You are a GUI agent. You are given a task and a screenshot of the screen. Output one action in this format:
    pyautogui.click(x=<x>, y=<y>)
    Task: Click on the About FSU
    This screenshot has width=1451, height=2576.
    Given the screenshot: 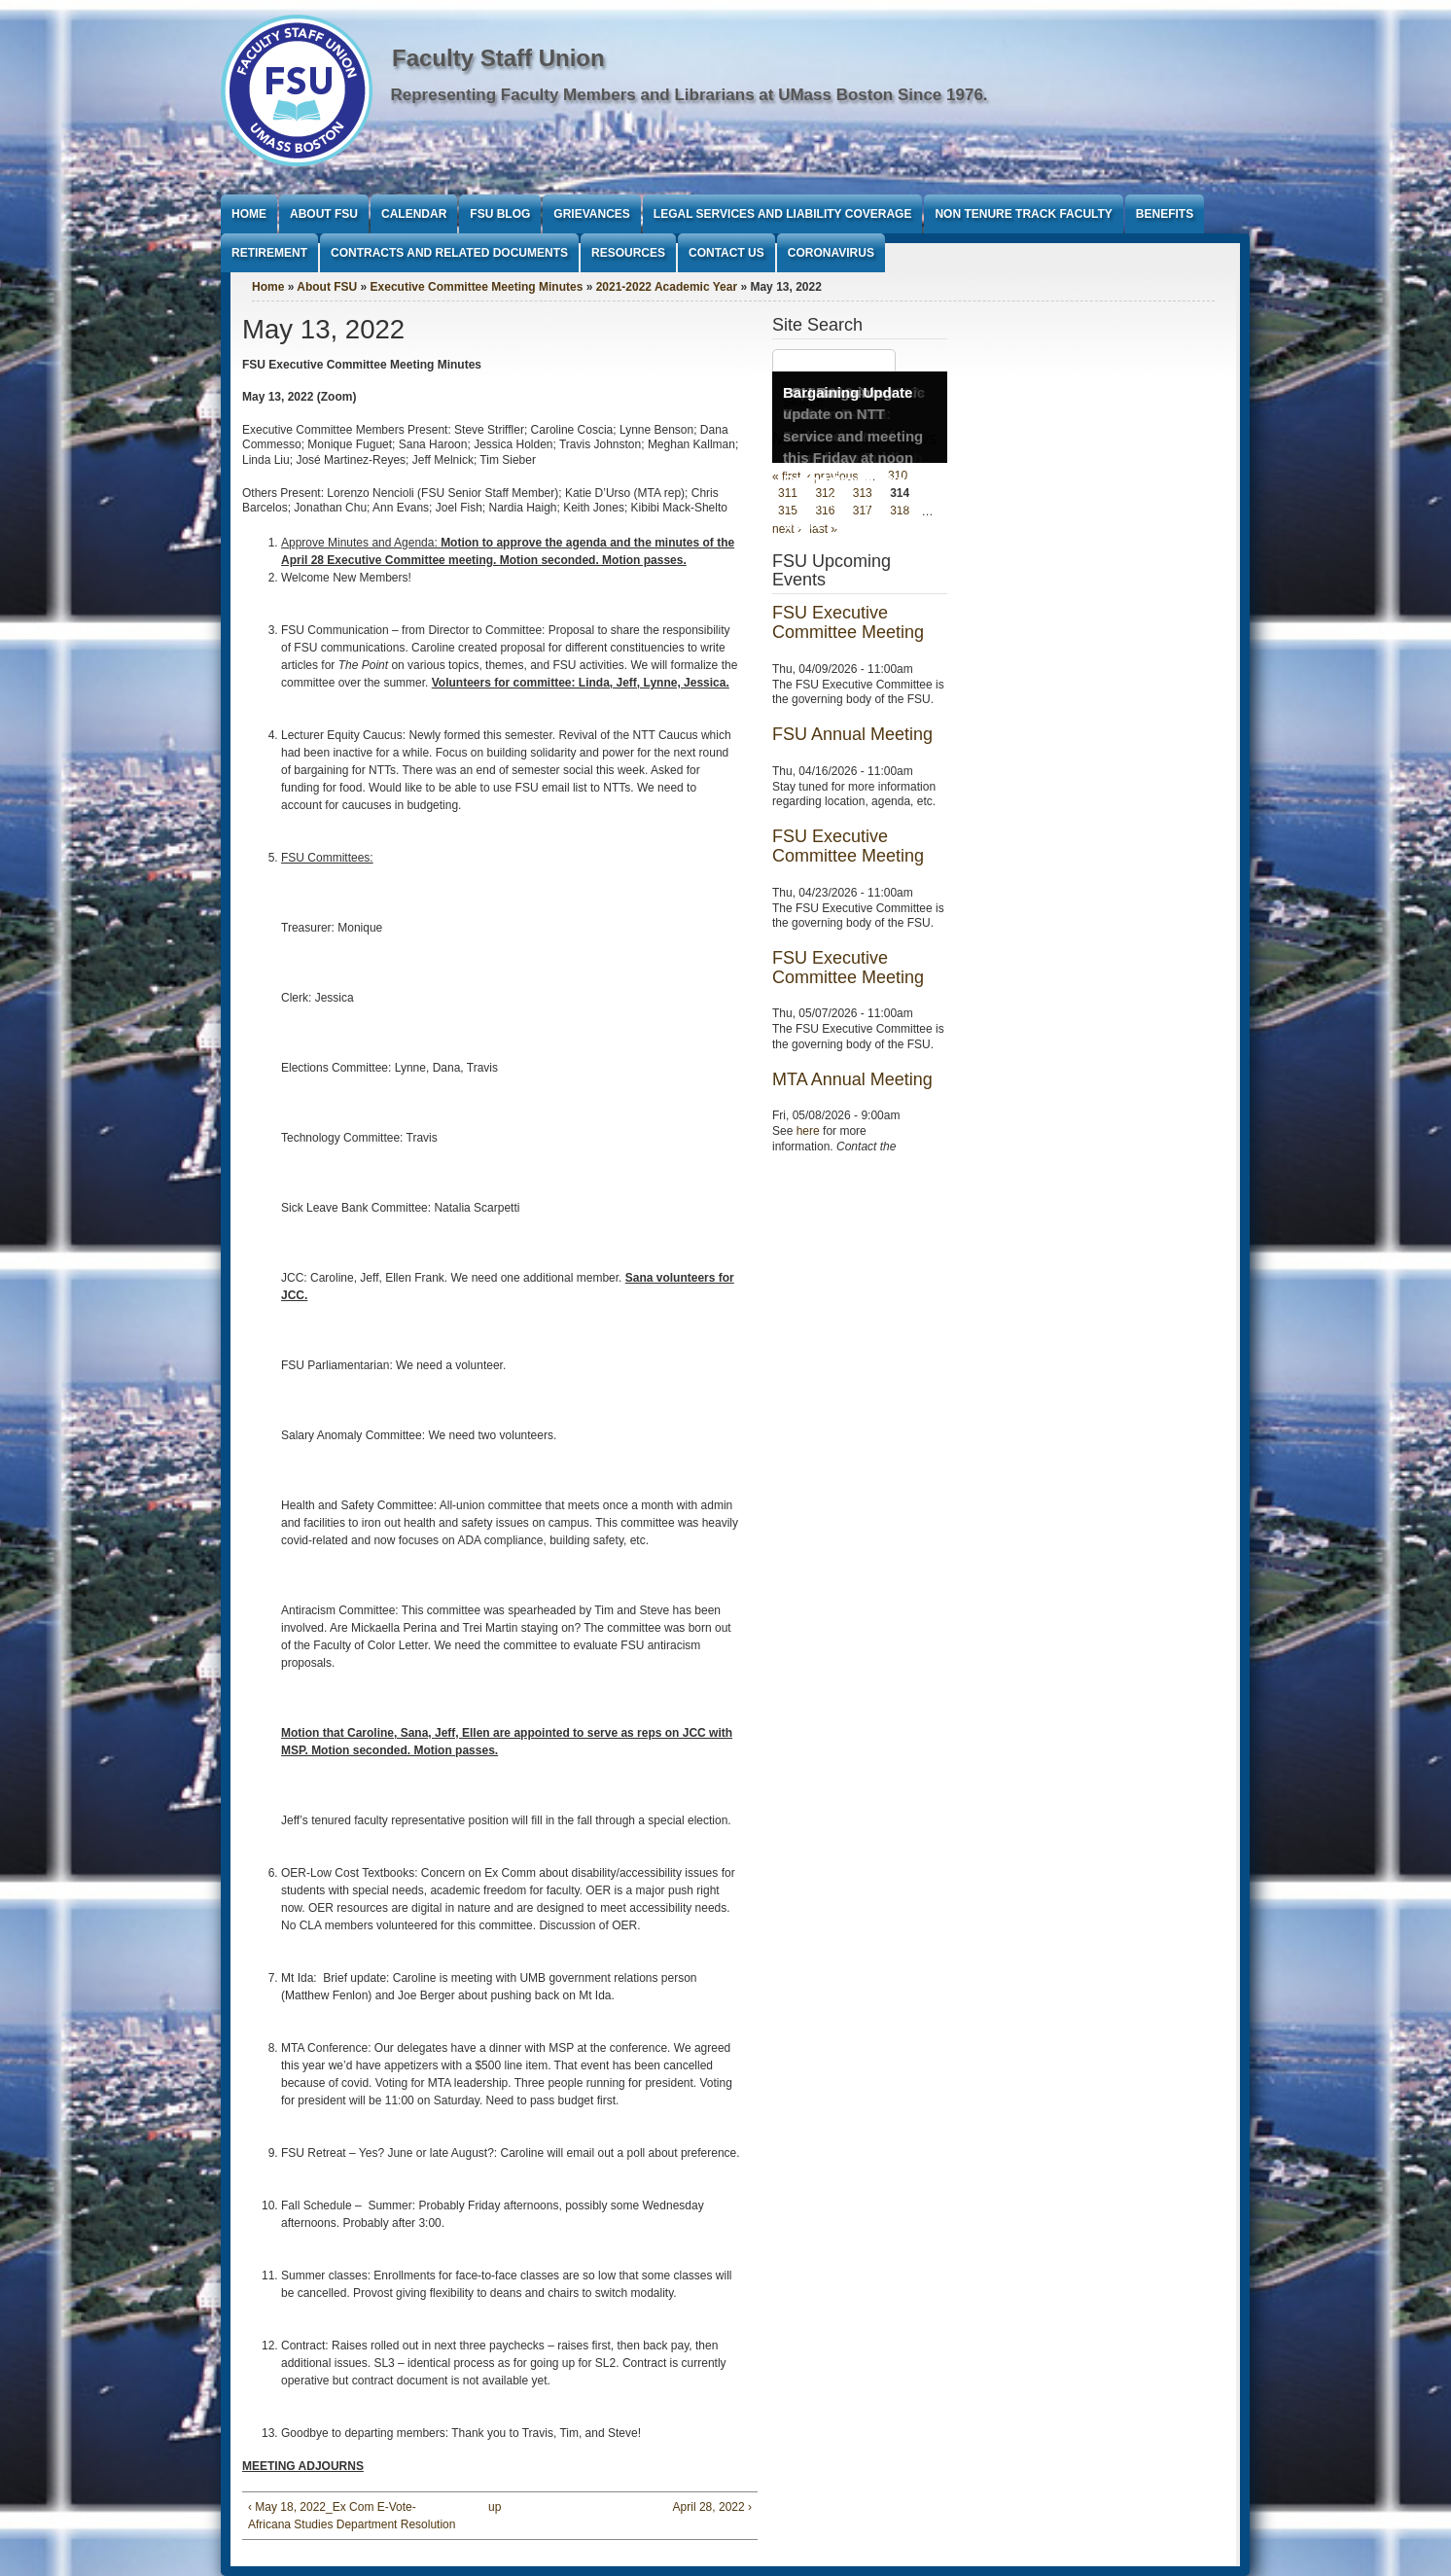 What is the action you would take?
    pyautogui.click(x=324, y=214)
    